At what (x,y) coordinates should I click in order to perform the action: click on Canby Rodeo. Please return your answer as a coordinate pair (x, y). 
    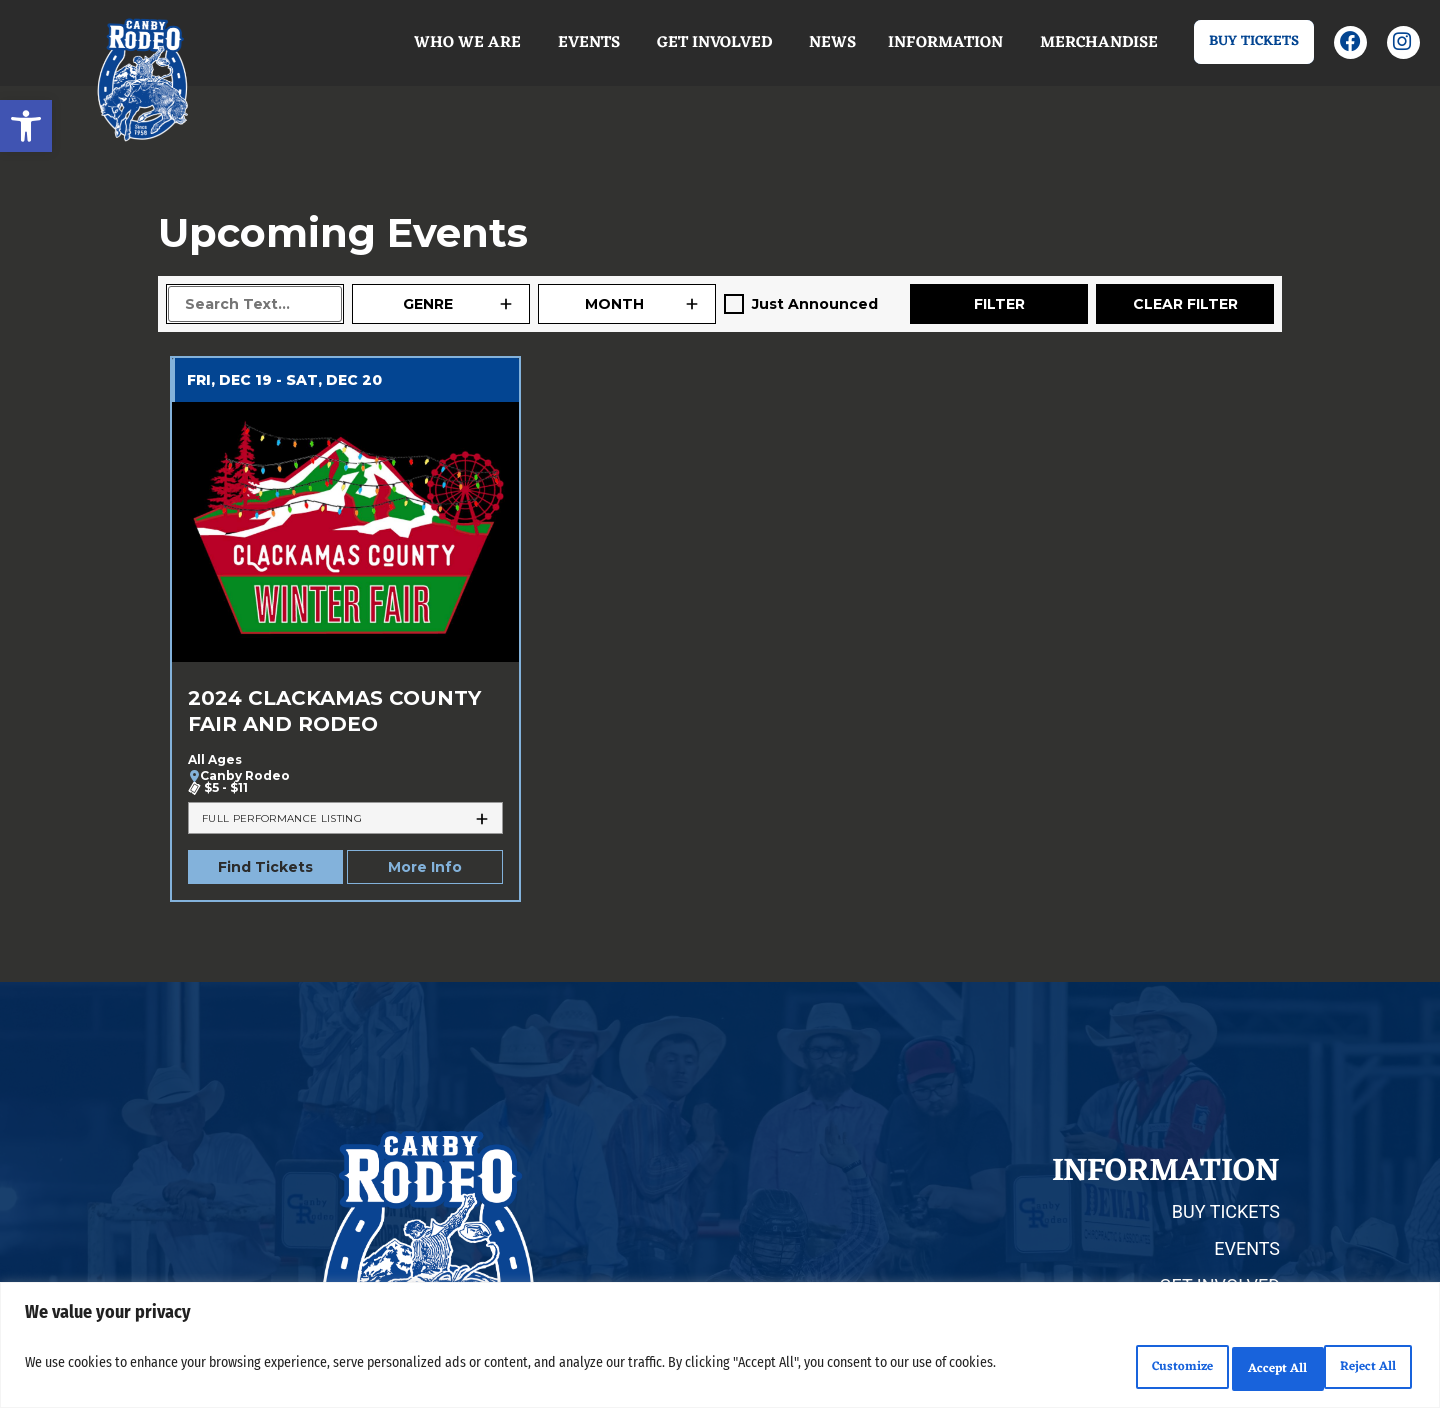
    Looking at the image, I should click on (245, 776).